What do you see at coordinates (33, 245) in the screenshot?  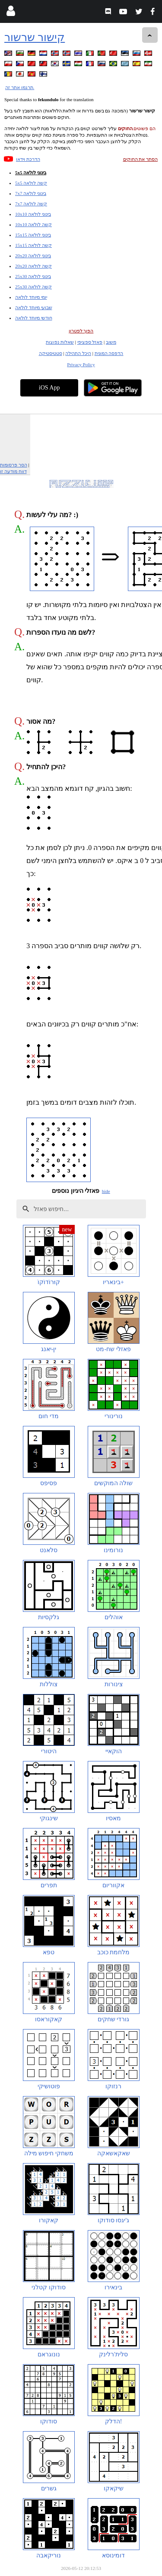 I see `15x15 קשה לולאה` at bounding box center [33, 245].